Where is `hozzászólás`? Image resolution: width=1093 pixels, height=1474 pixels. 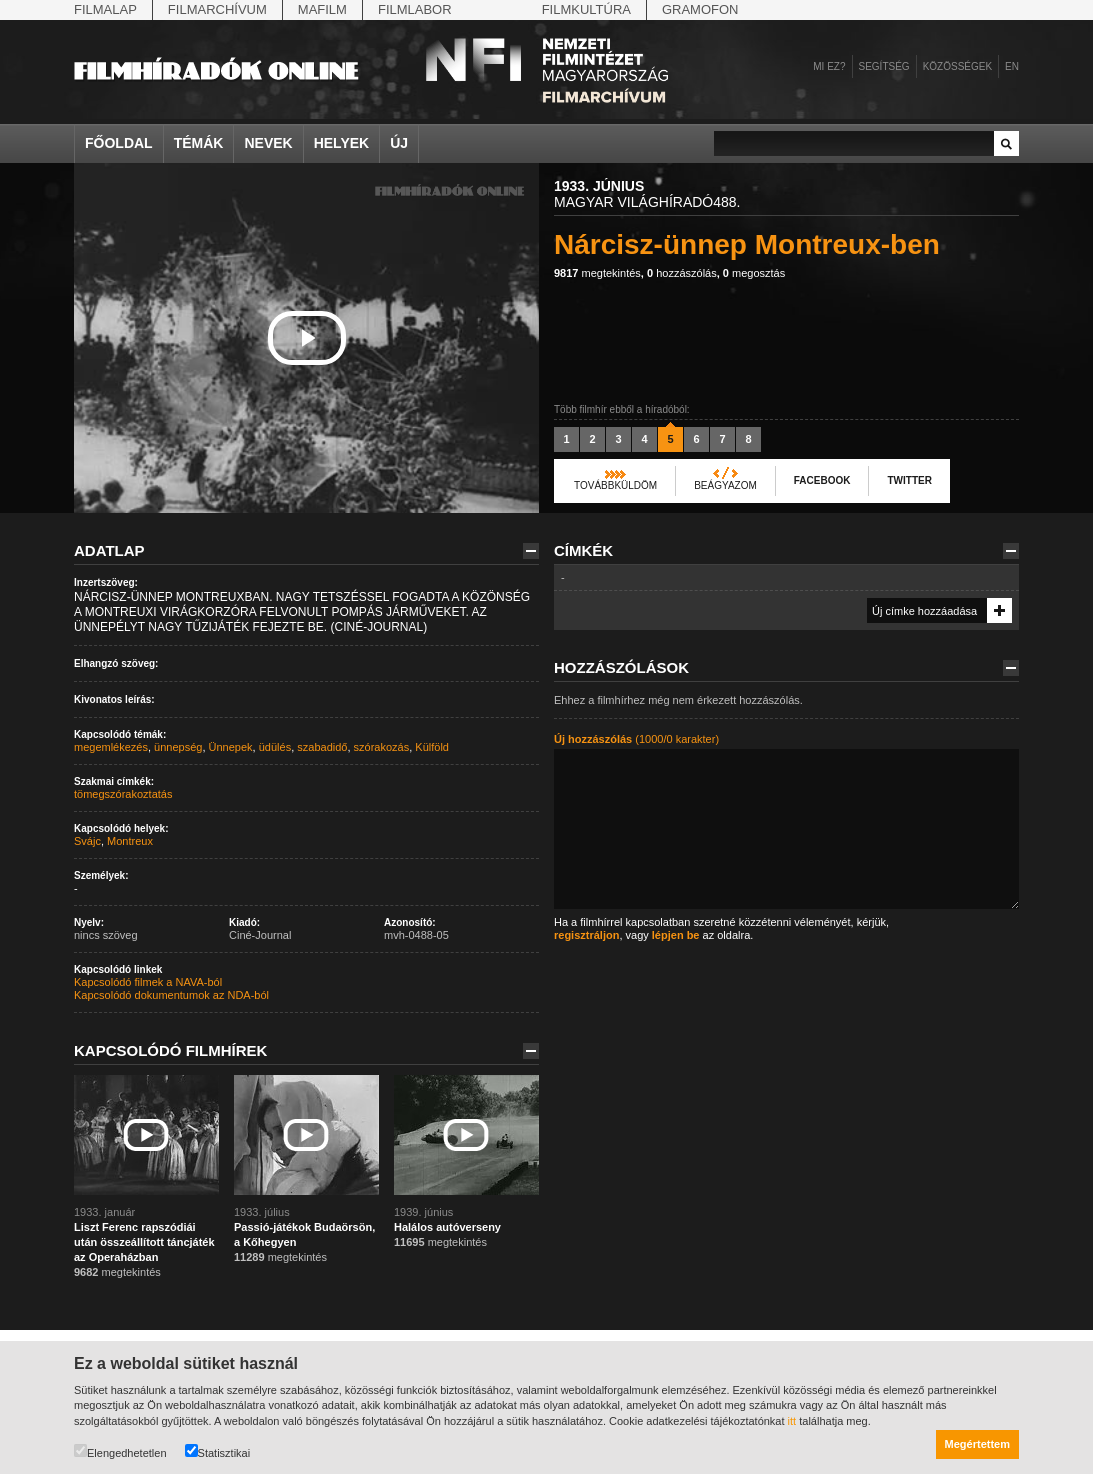 hozzászólás is located at coordinates (682, 273).